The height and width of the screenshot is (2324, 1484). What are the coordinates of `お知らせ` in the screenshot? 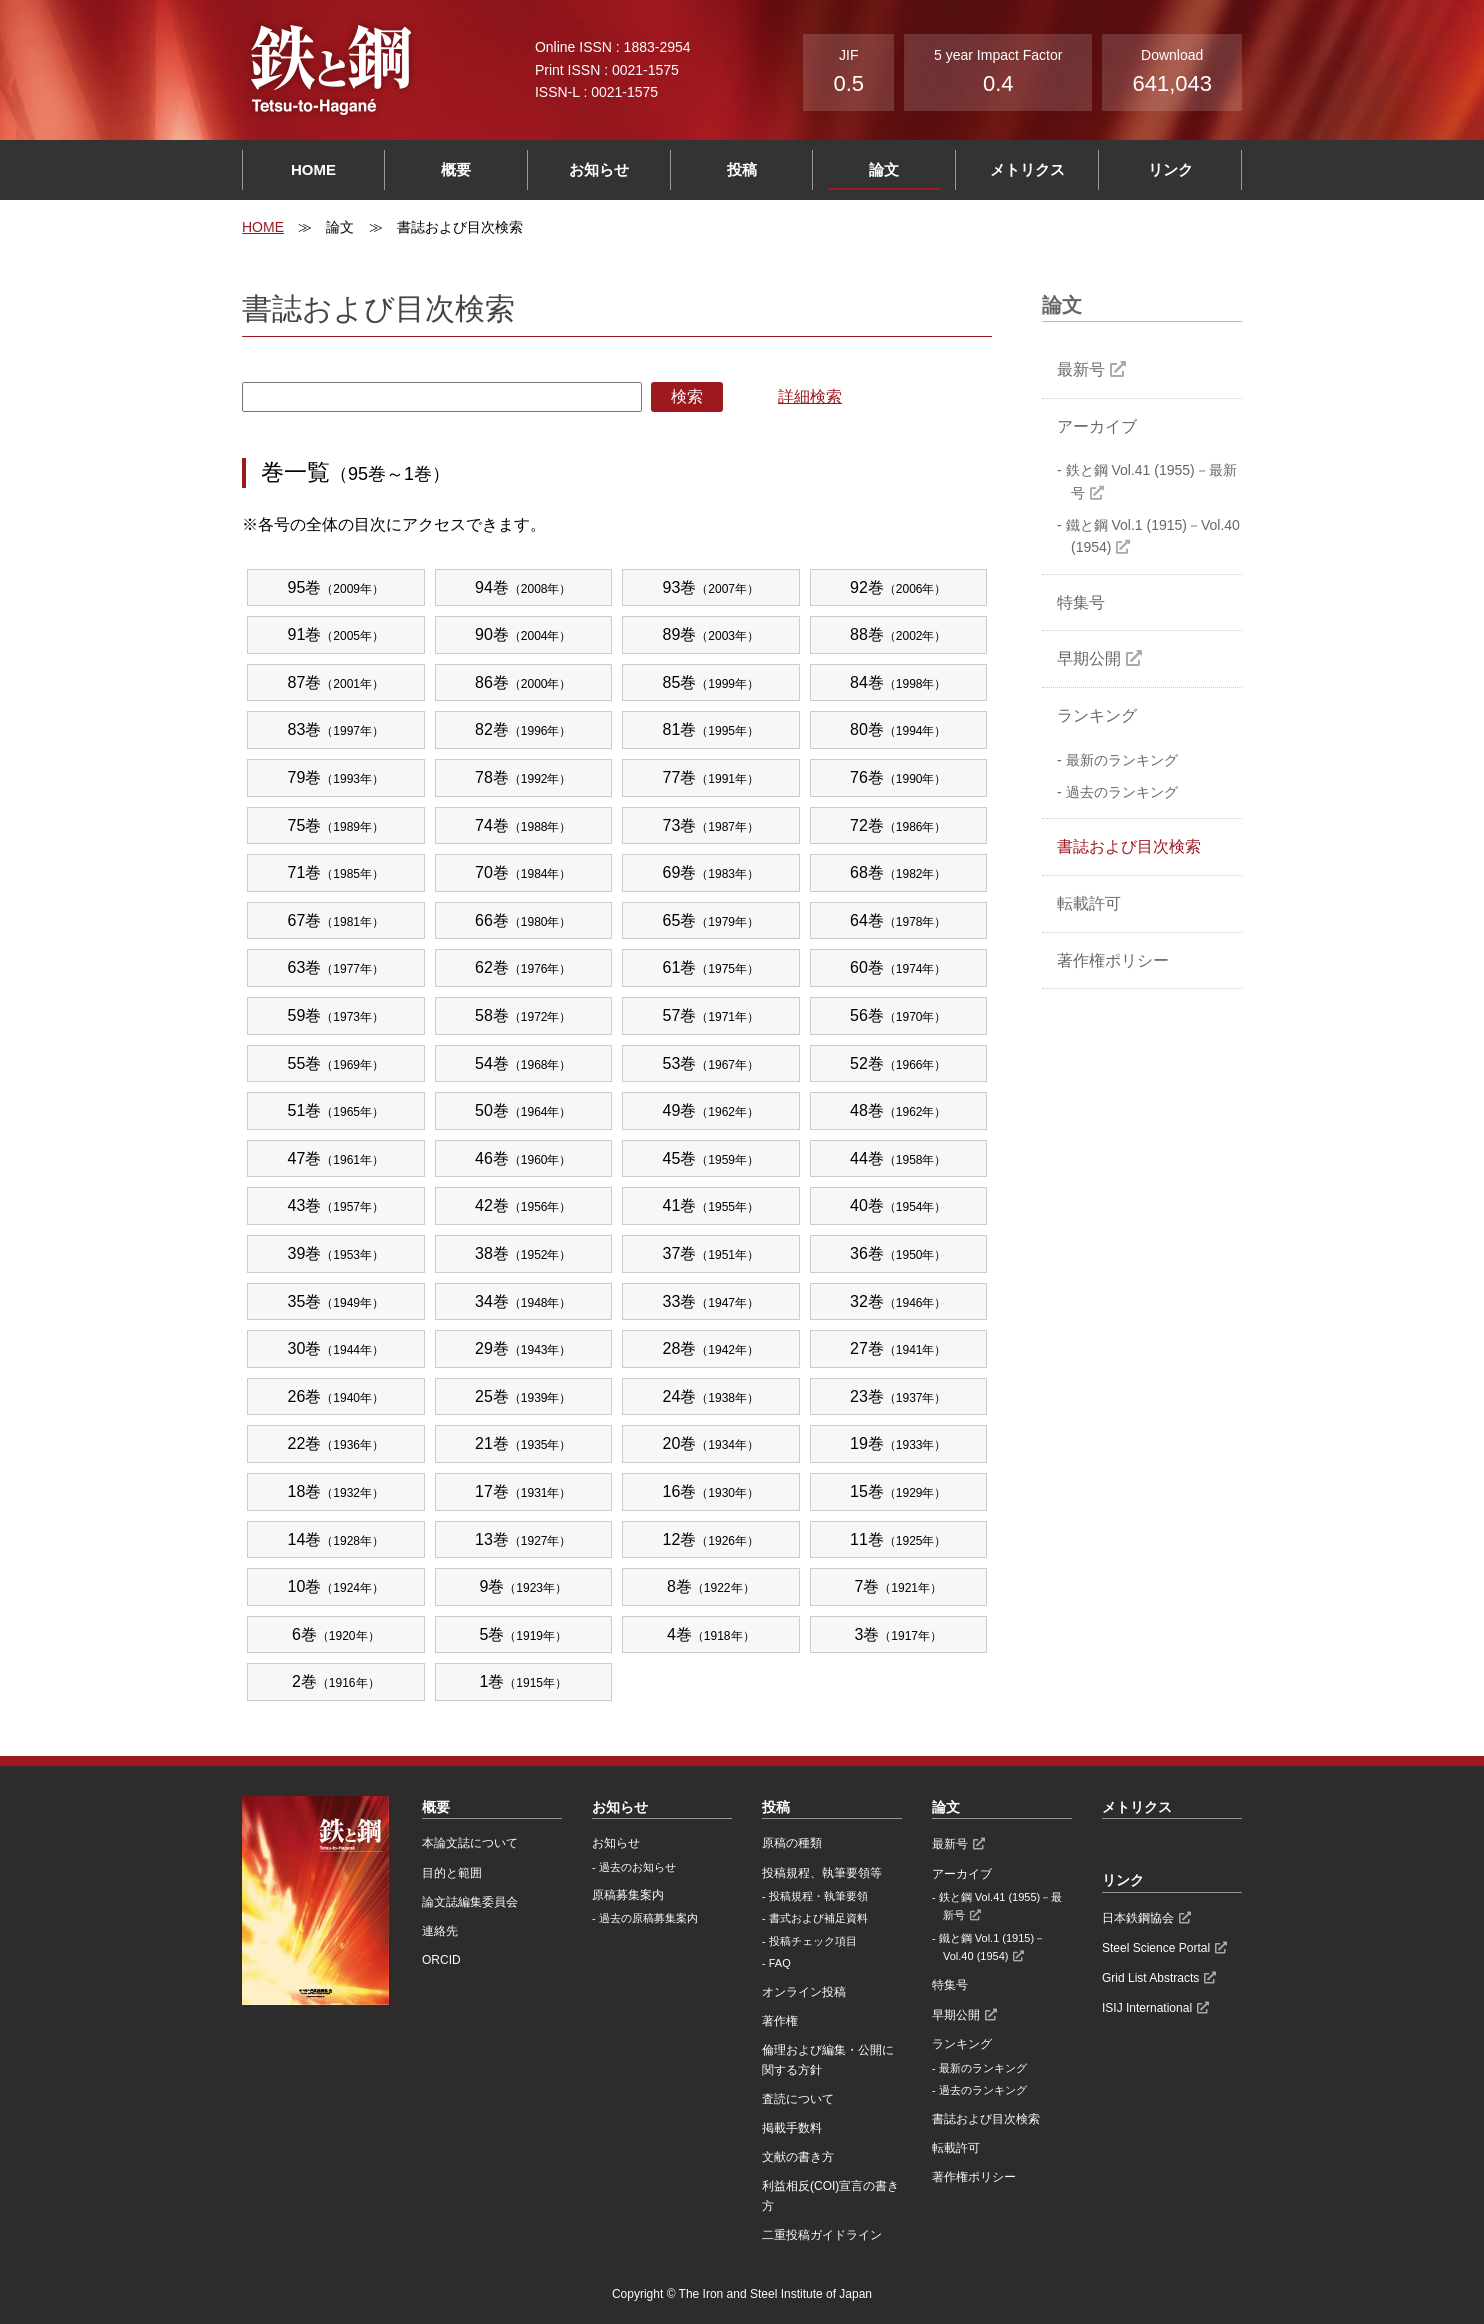 It's located at (599, 169).